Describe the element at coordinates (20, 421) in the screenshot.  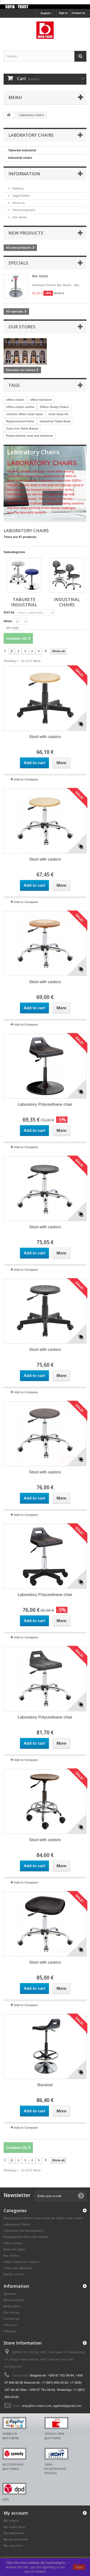
I see `Replacement Parts` at that location.